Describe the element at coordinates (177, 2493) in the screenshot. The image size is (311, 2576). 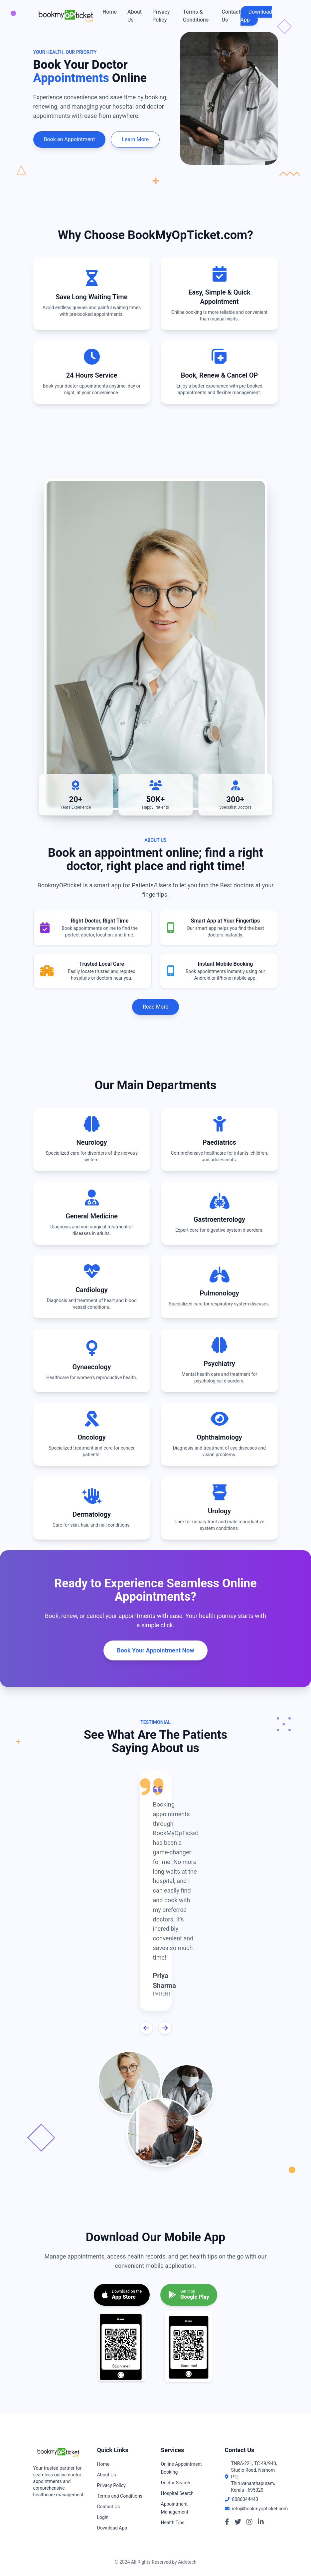
I see `Hospital Search` at that location.